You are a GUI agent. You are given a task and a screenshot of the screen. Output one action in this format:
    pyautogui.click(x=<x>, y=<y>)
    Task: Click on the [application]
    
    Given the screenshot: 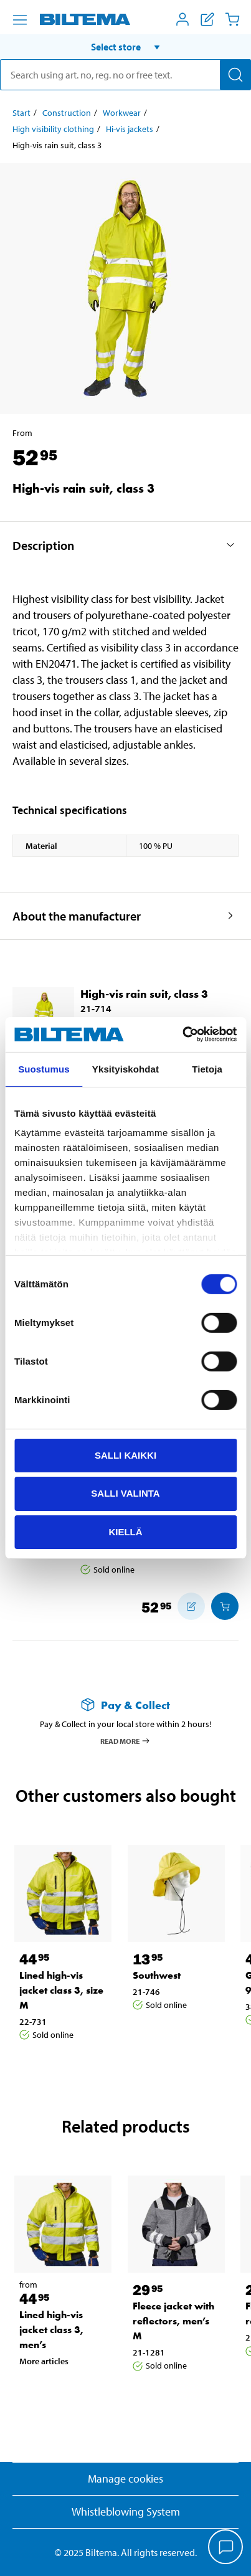 What is the action you would take?
    pyautogui.click(x=226, y=2548)
    